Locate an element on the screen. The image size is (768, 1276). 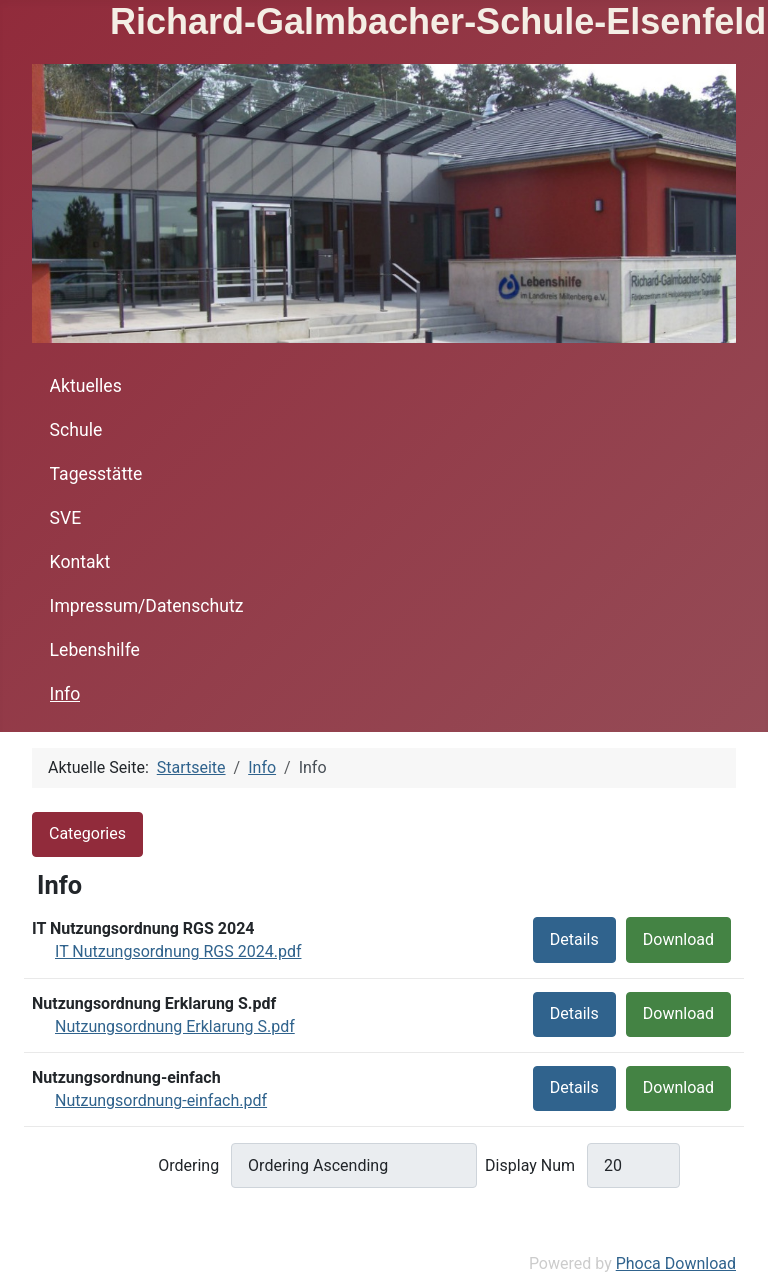
Kontakt is located at coordinates (80, 562).